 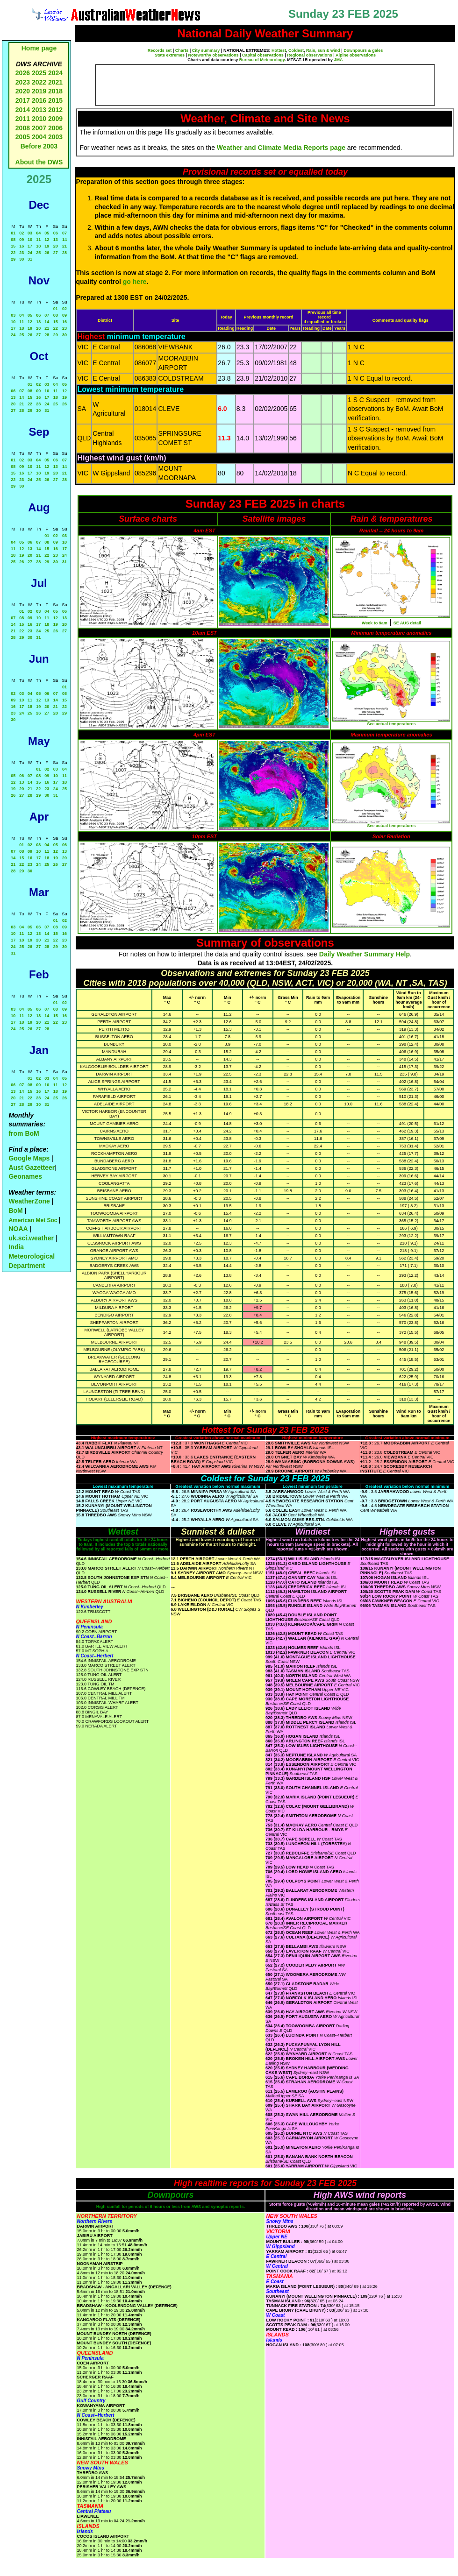 I want to click on 06, so click(x=55, y=233).